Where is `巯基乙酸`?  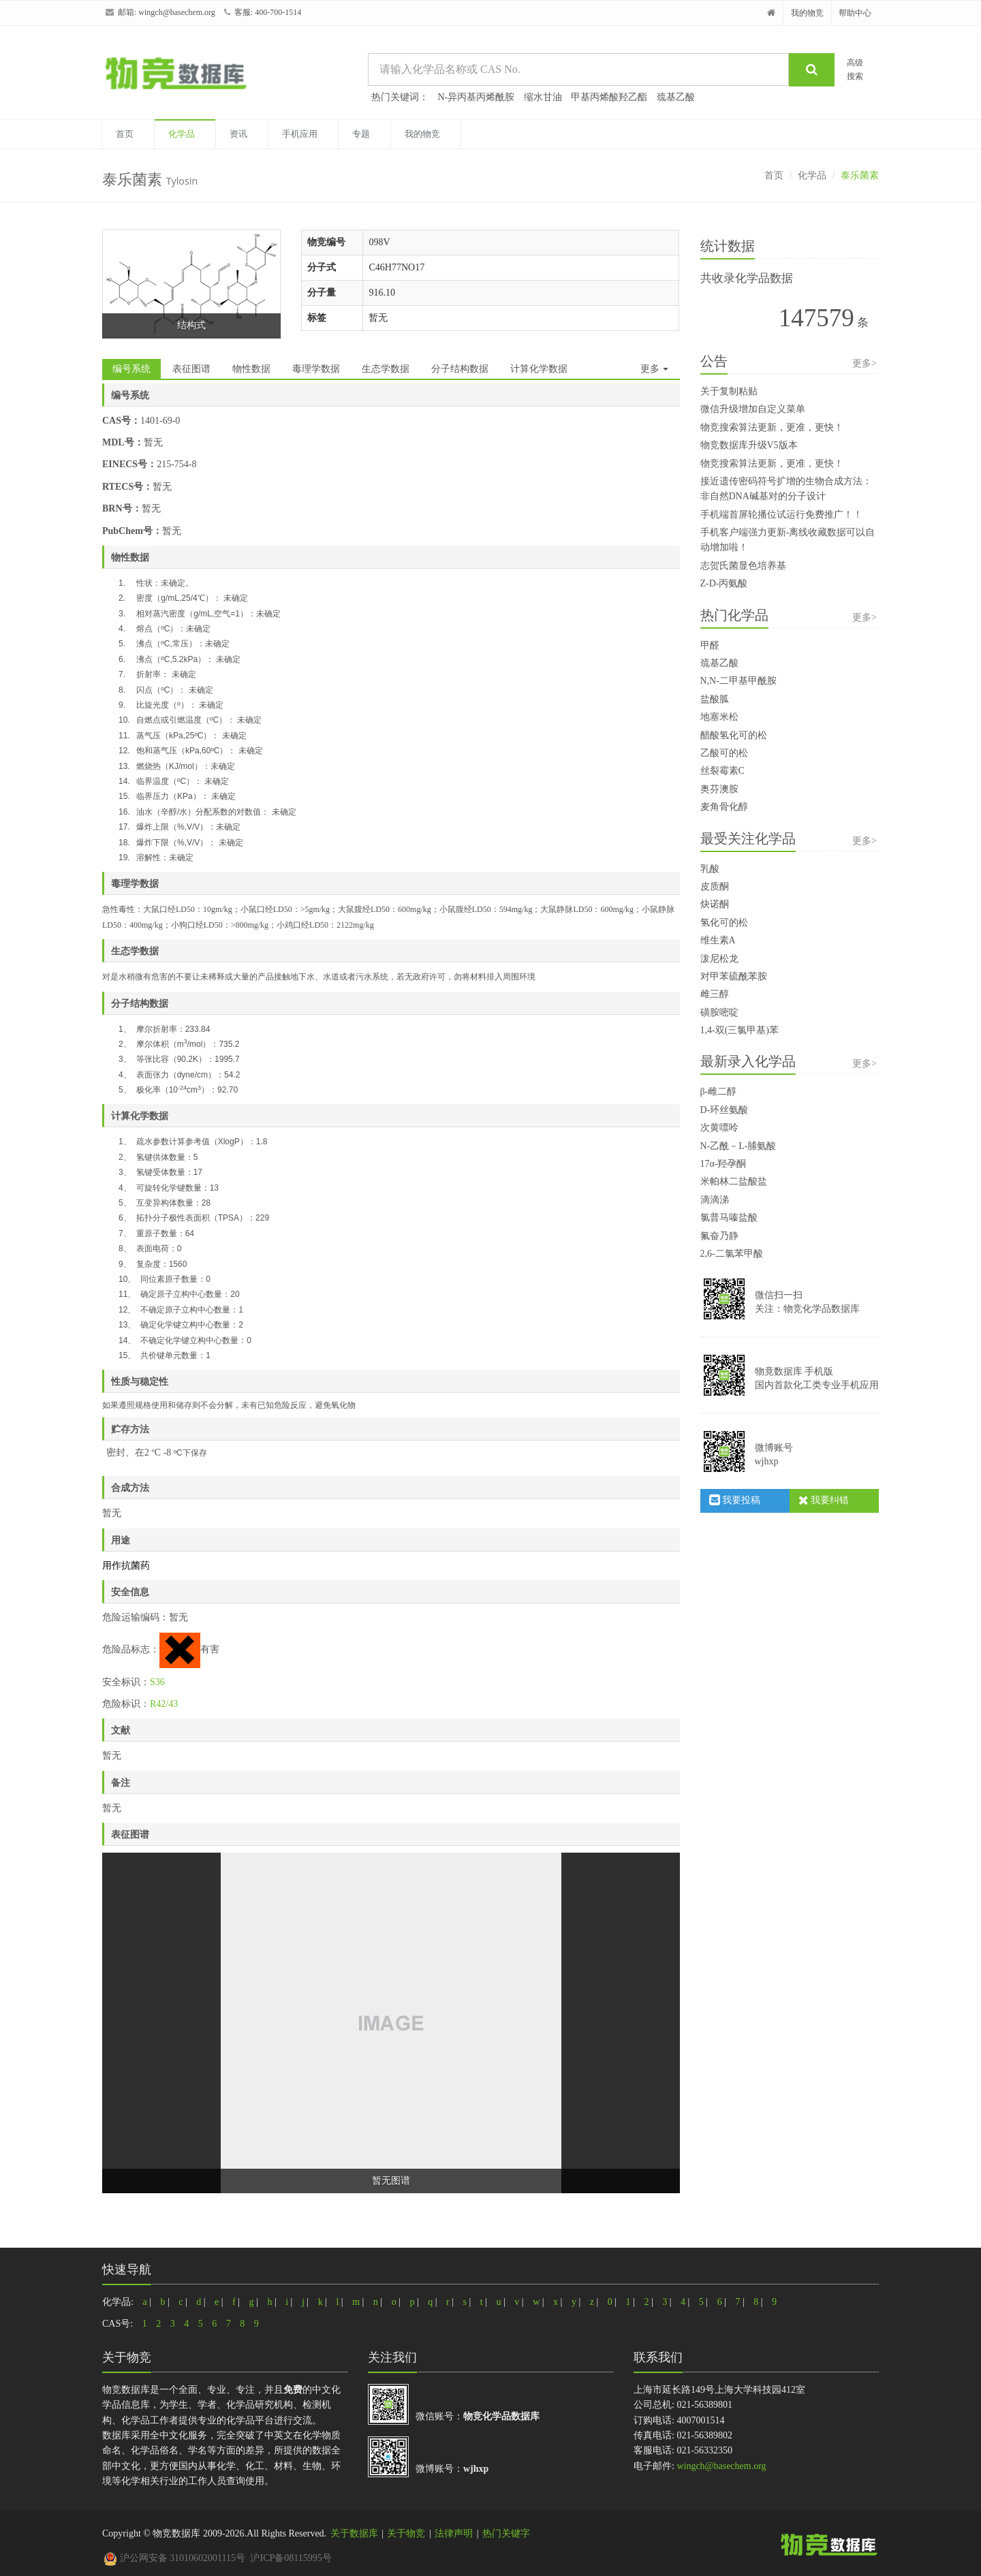 巯基乙酸 is located at coordinates (676, 97).